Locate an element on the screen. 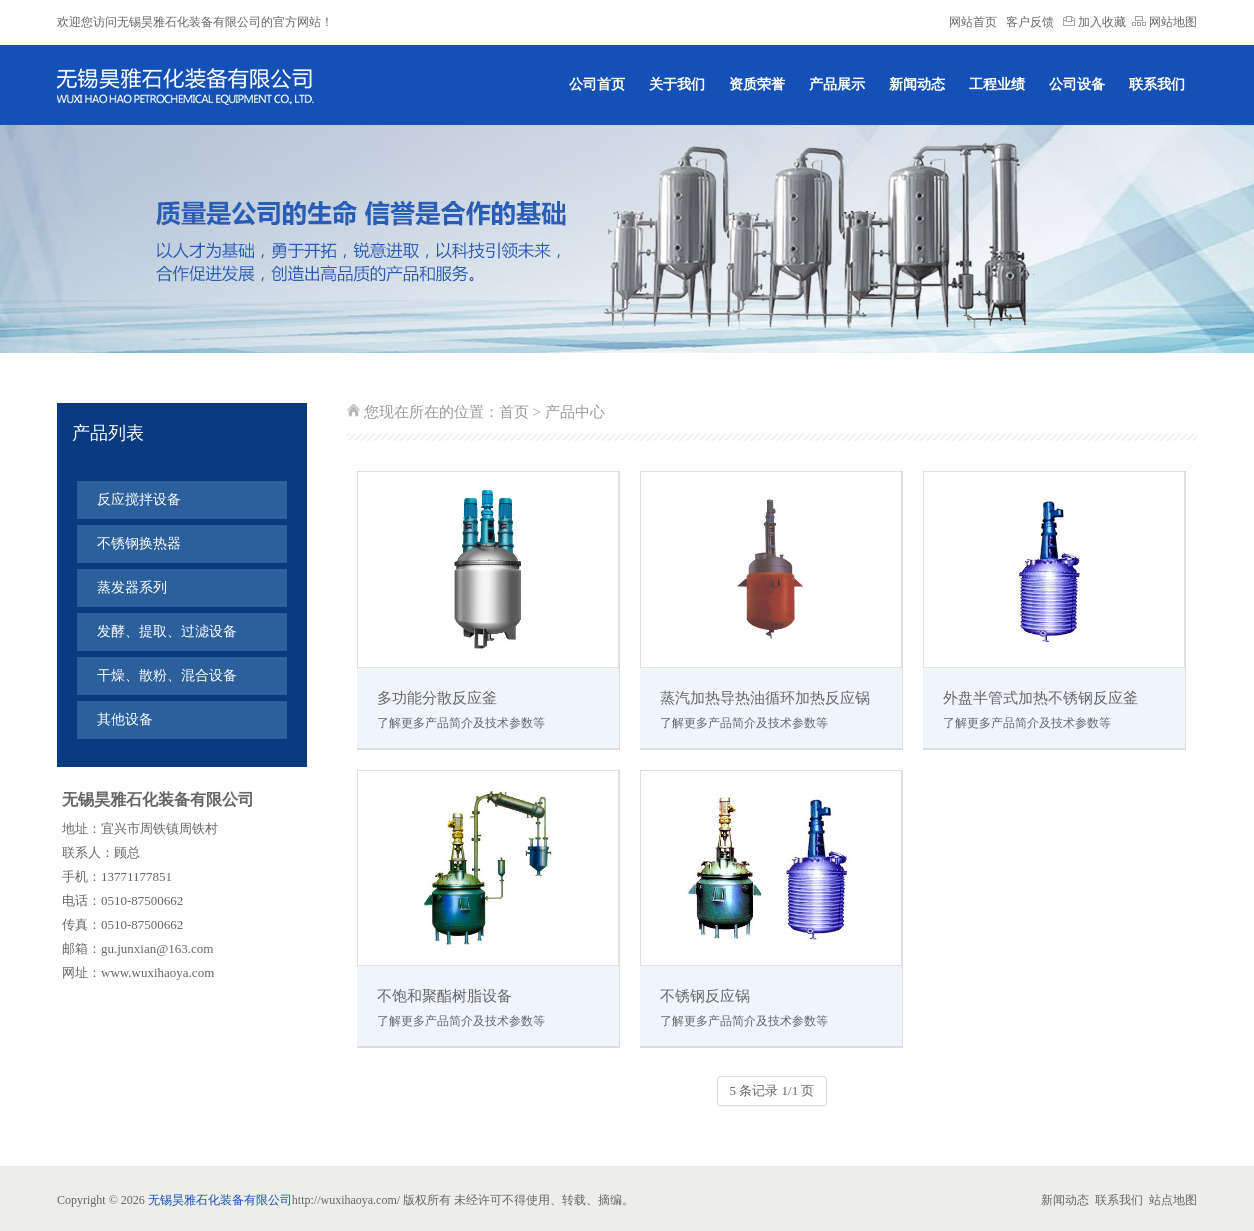 The image size is (1254, 1231). 公司首页 is located at coordinates (597, 84).